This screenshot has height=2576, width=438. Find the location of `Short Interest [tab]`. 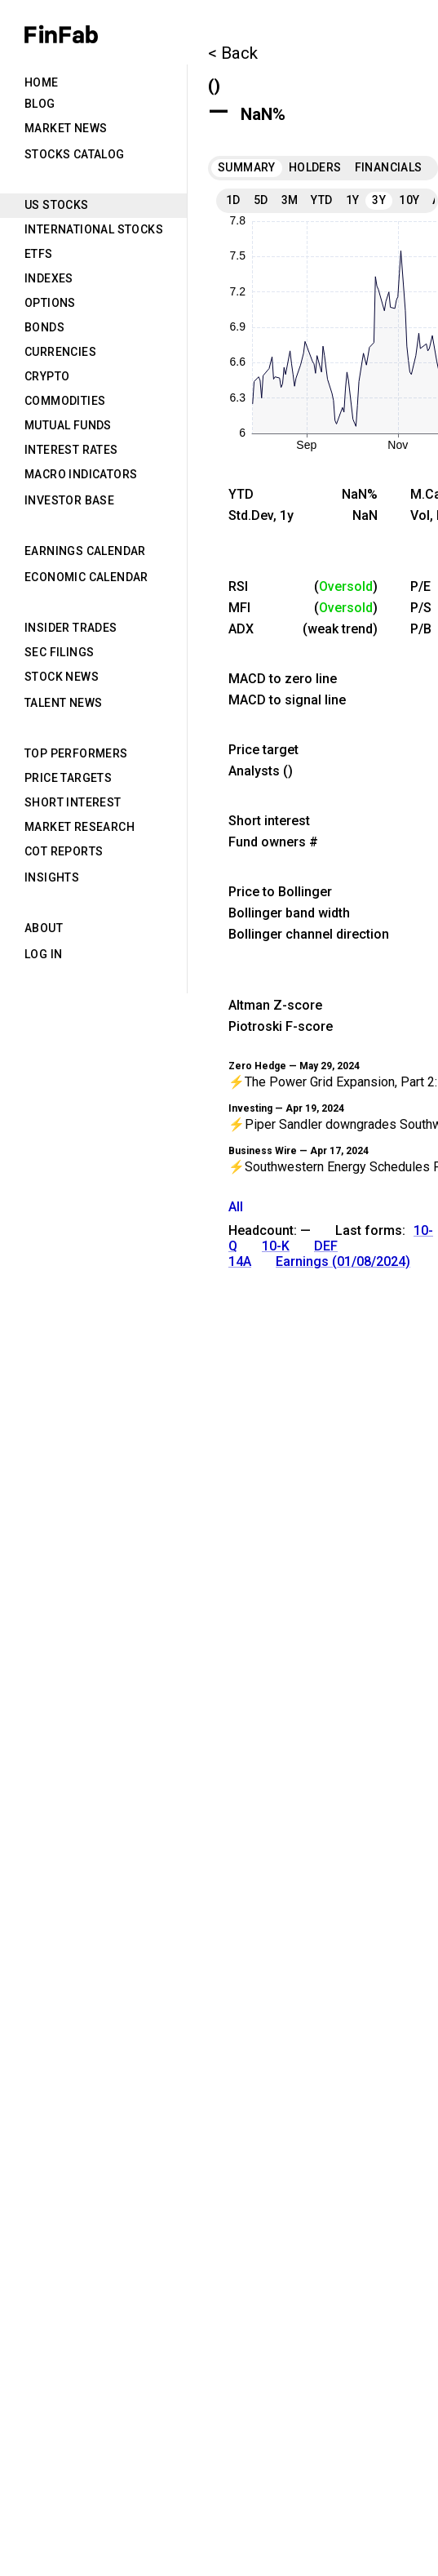

Short Interest [tab] is located at coordinates (73, 802).